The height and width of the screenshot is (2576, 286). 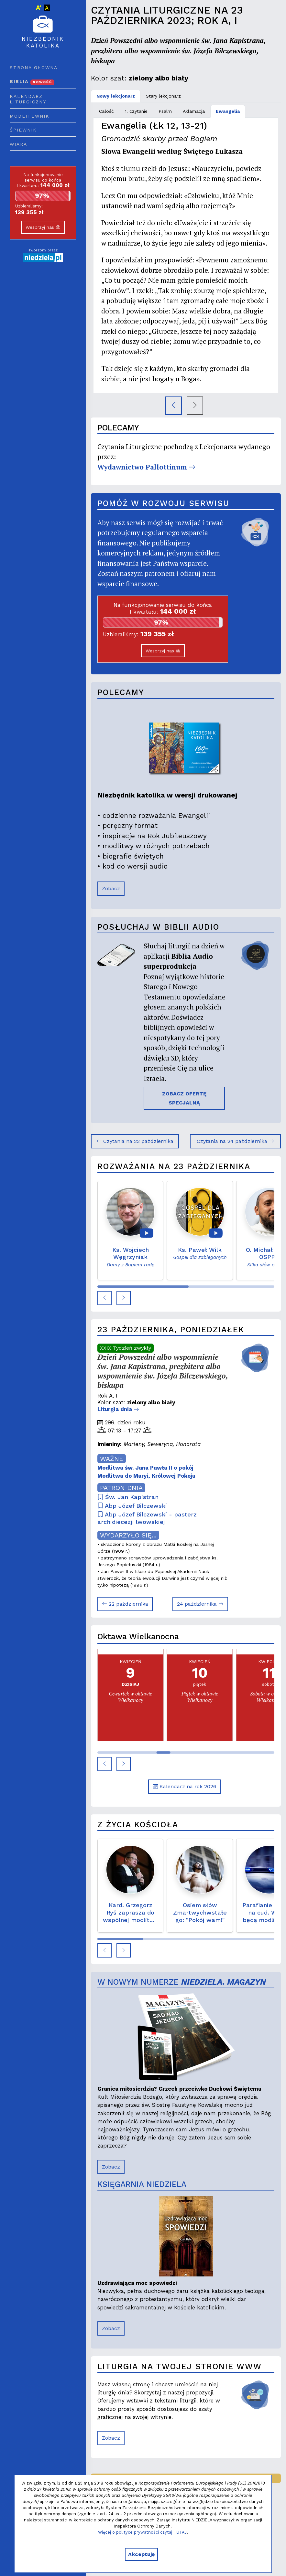 What do you see at coordinates (134, 1141) in the screenshot?
I see `Czytania na 22 października` at bounding box center [134, 1141].